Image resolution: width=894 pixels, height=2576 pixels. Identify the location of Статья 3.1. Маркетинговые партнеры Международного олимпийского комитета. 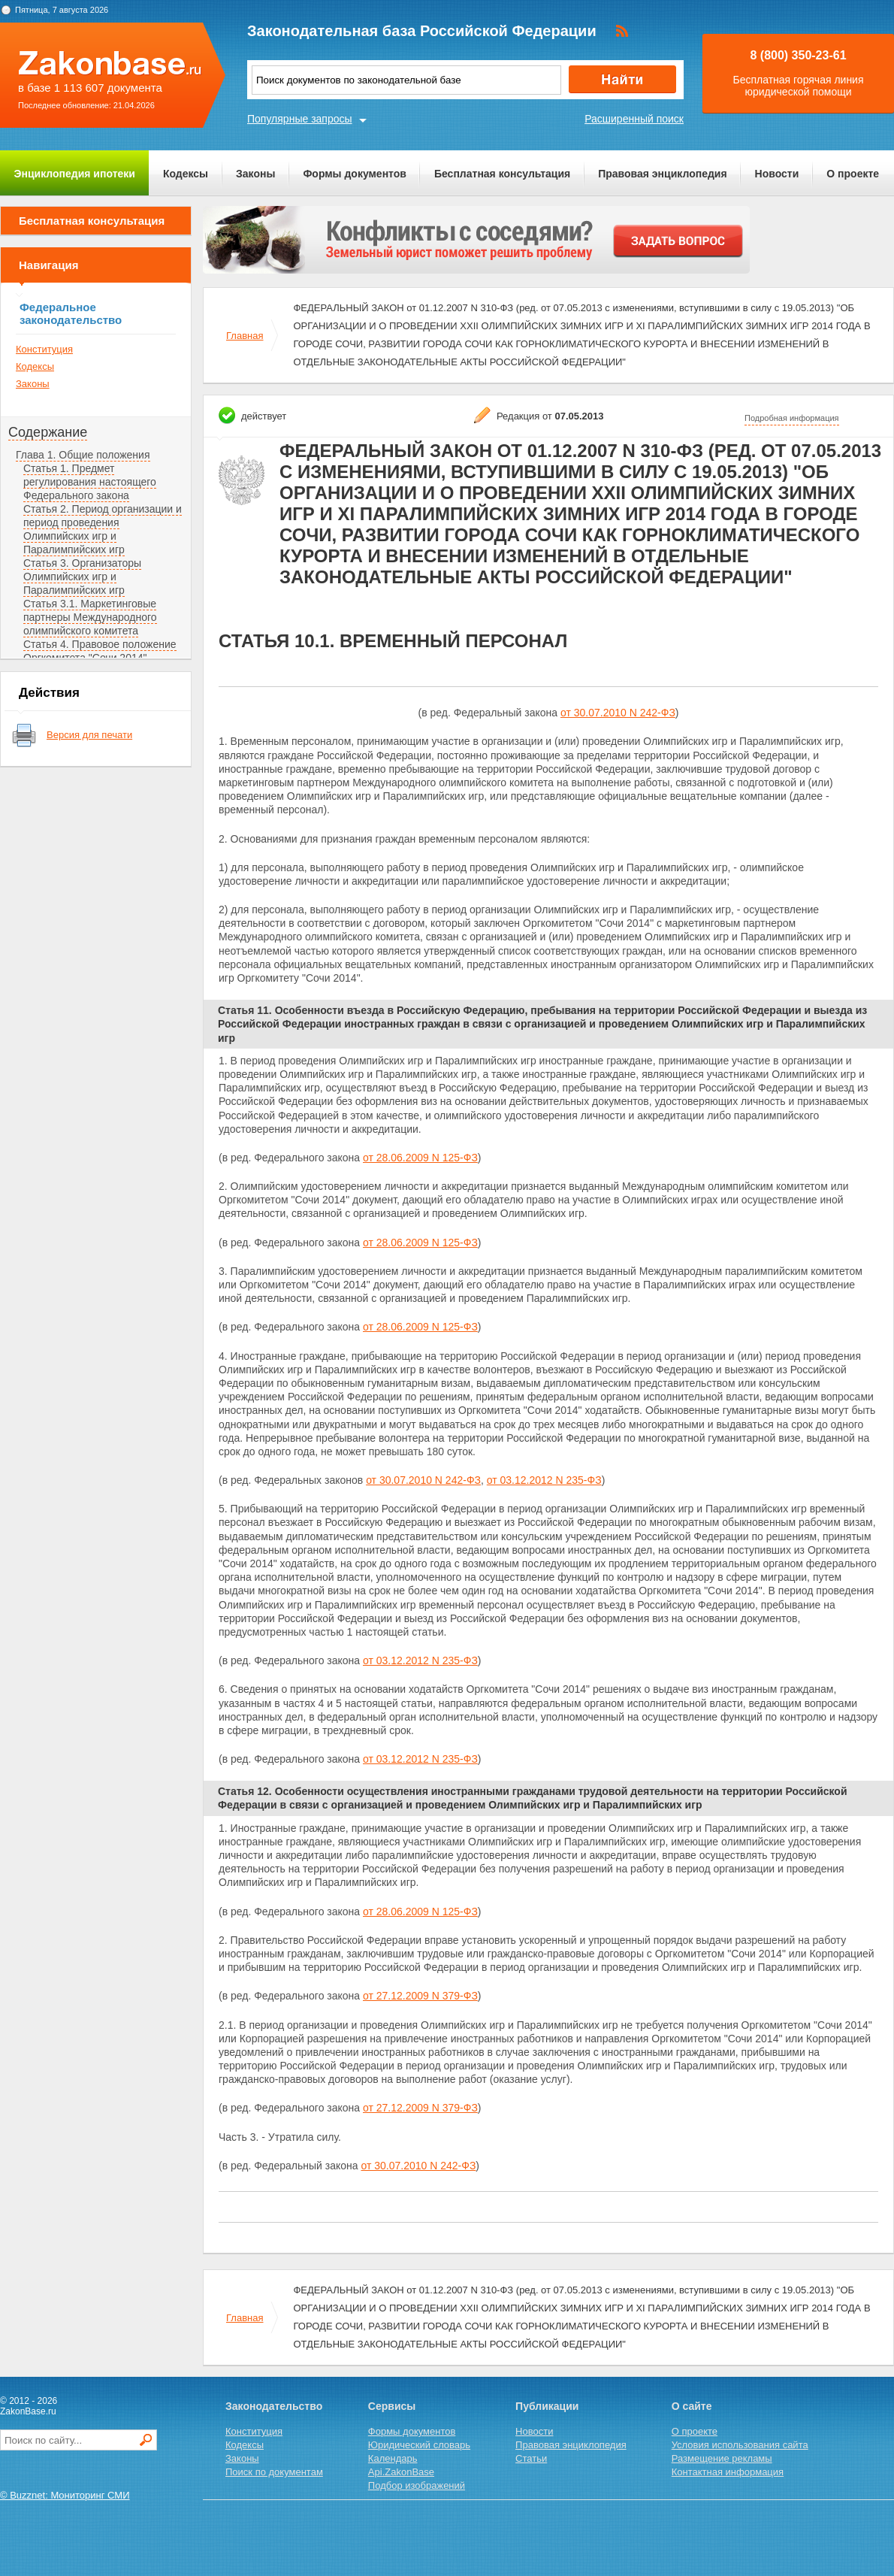
(90, 617).